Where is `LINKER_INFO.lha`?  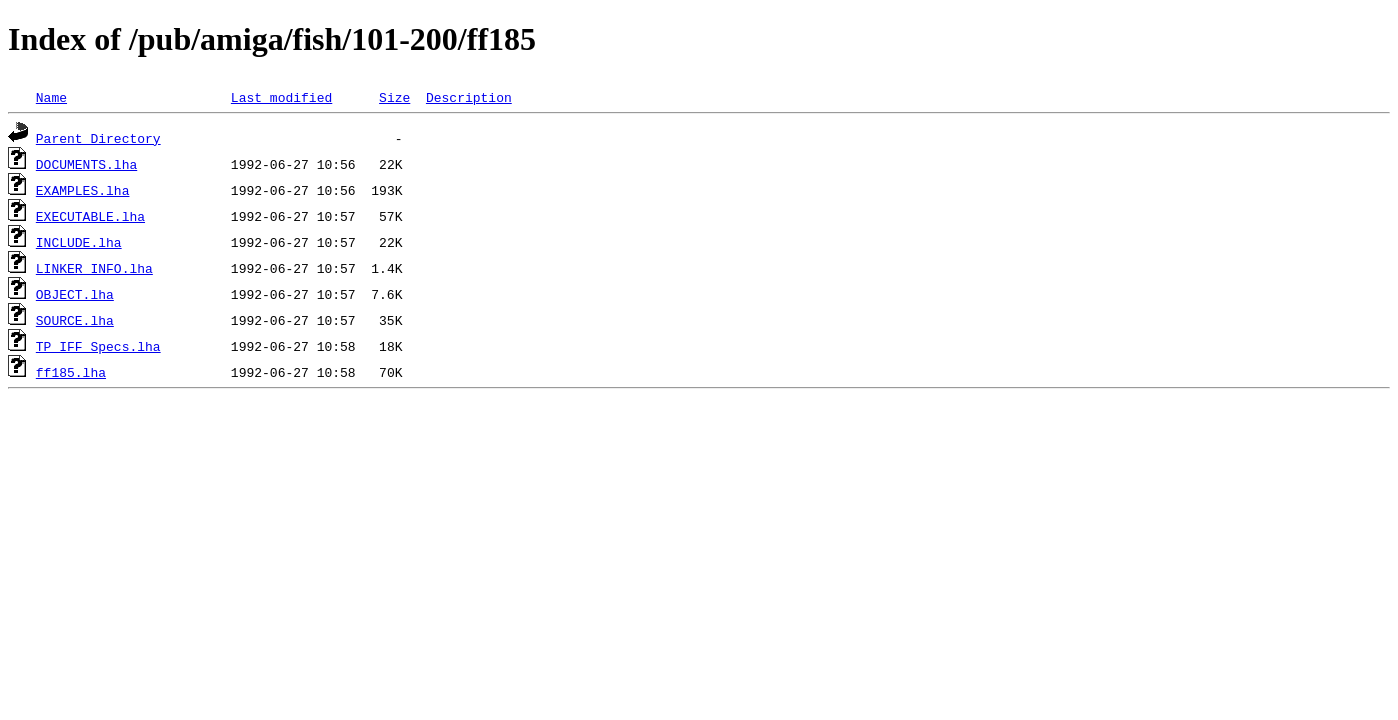
LINKER_INFO.lha is located at coordinates (94, 268).